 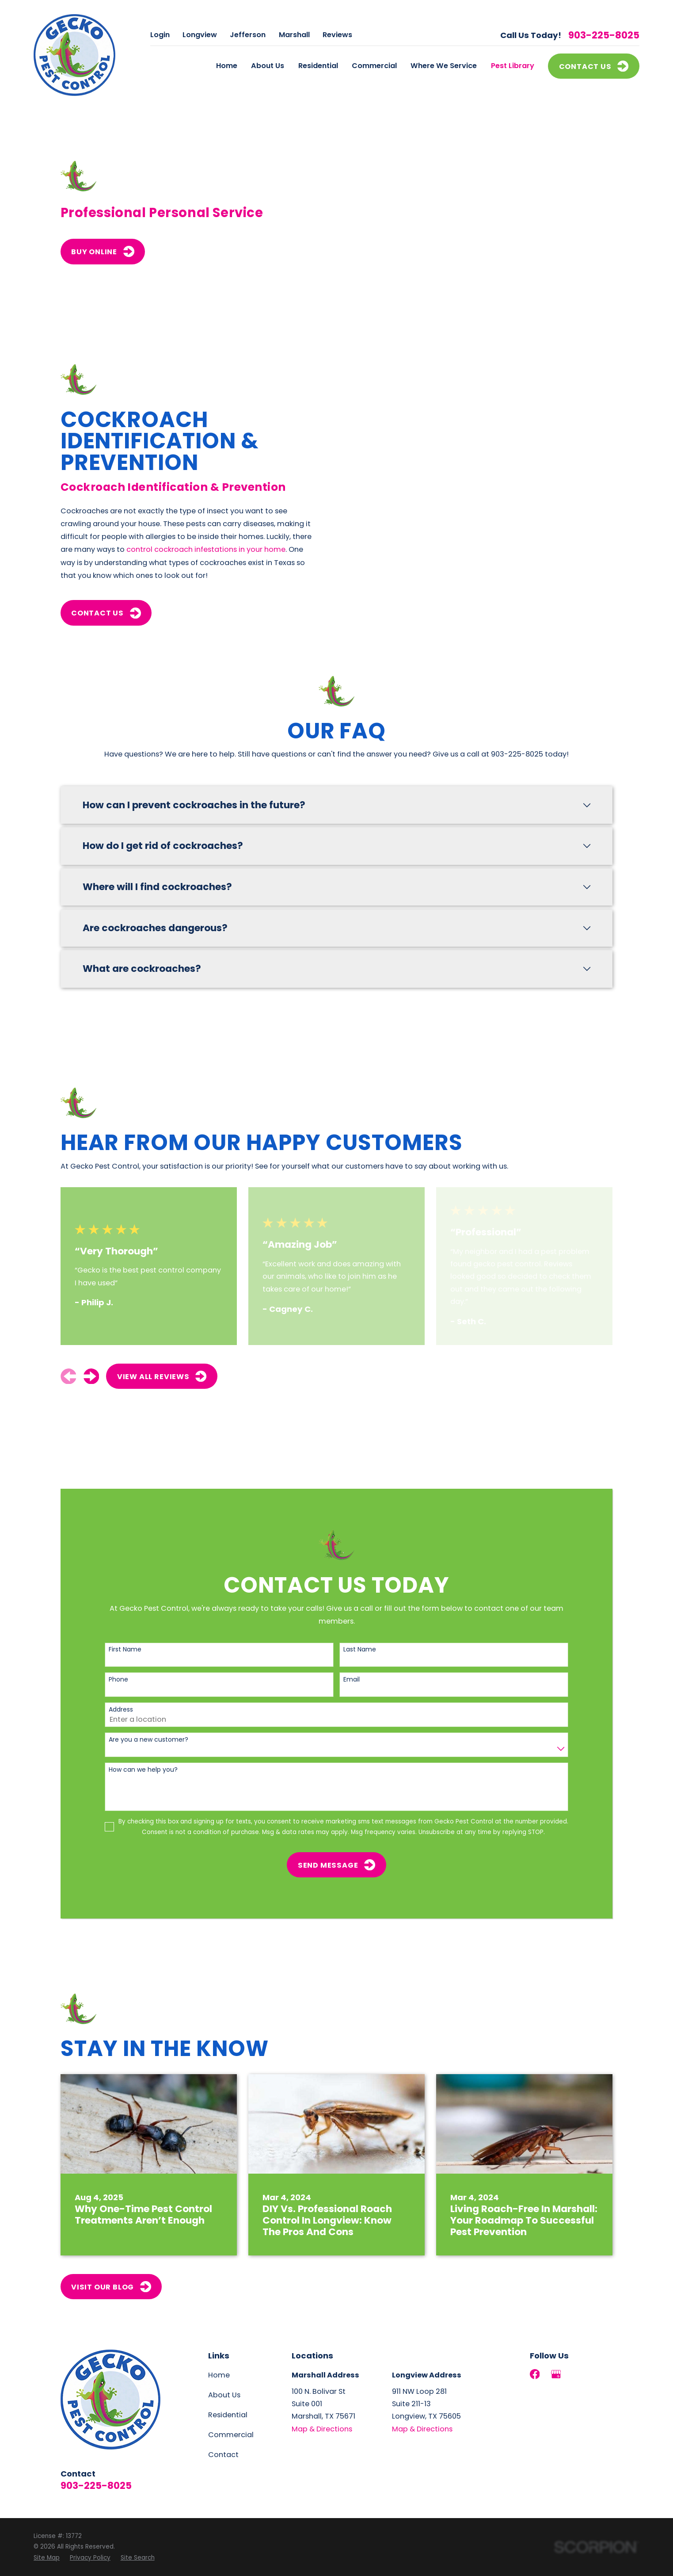 What do you see at coordinates (374, 66) in the screenshot?
I see `Commercial [menuitem]` at bounding box center [374, 66].